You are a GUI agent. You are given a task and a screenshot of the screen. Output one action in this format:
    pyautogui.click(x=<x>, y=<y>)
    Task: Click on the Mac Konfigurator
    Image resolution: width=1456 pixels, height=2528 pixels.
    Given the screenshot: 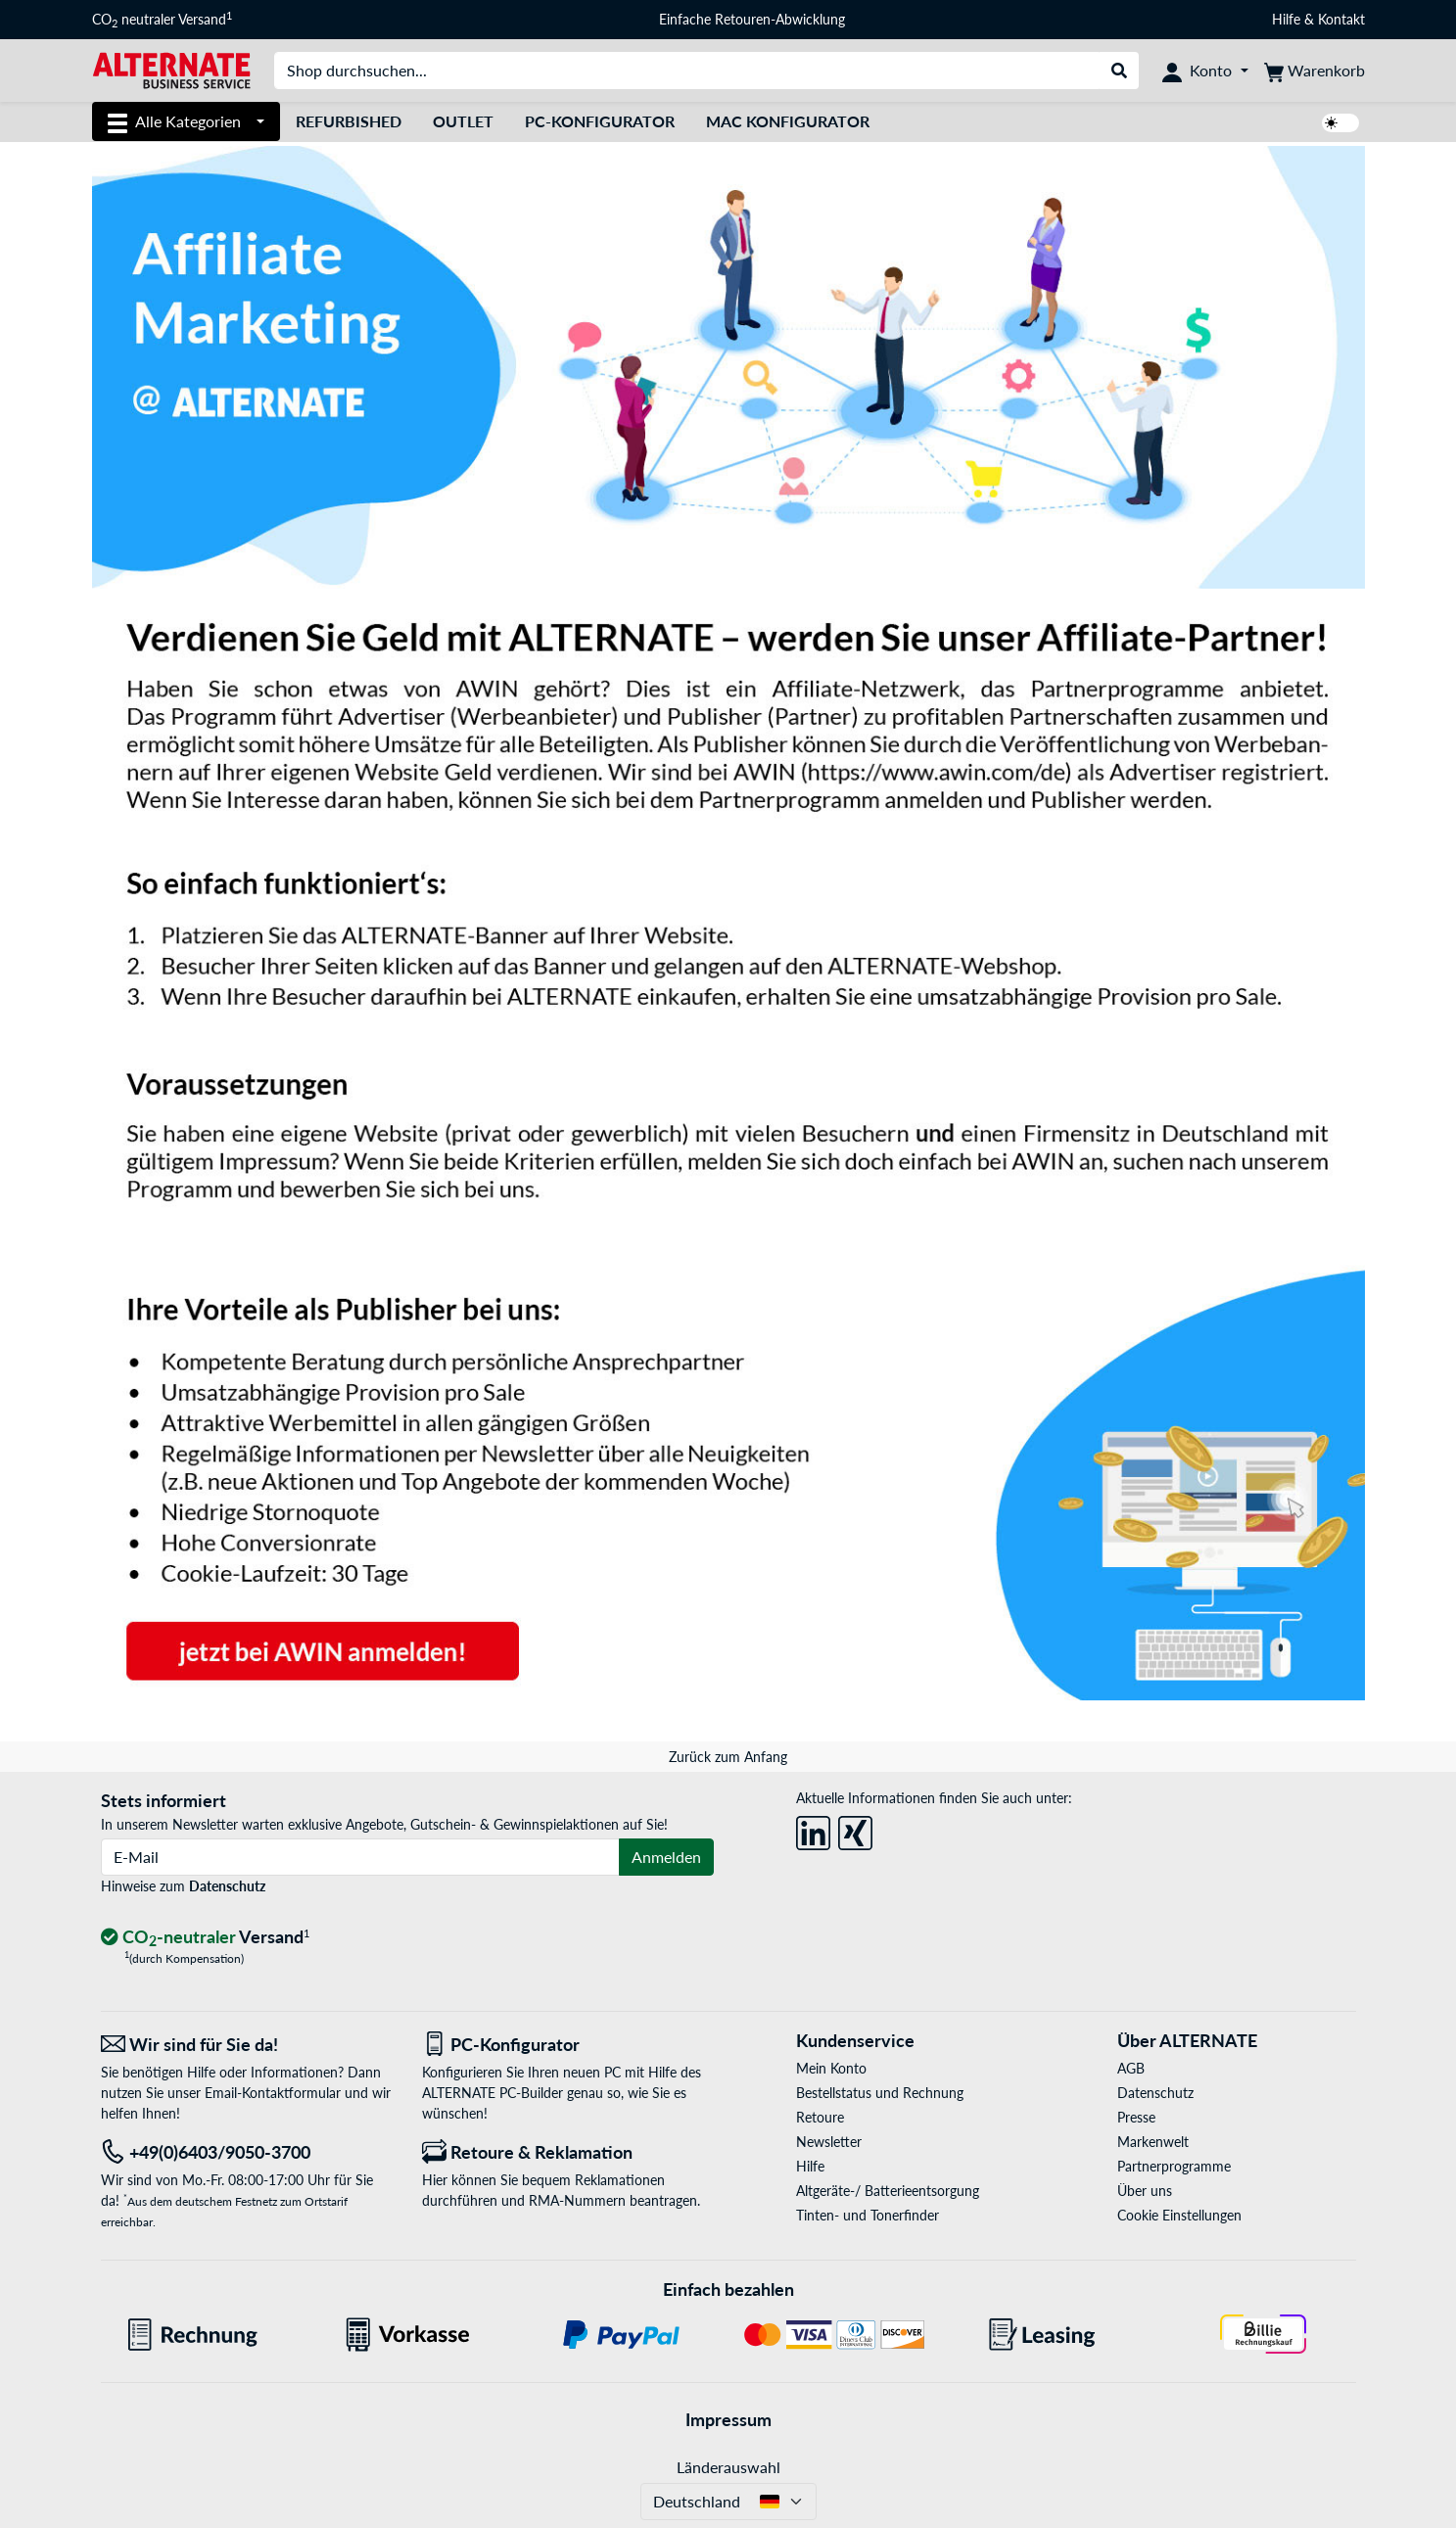 What is the action you would take?
    pyautogui.click(x=787, y=121)
    